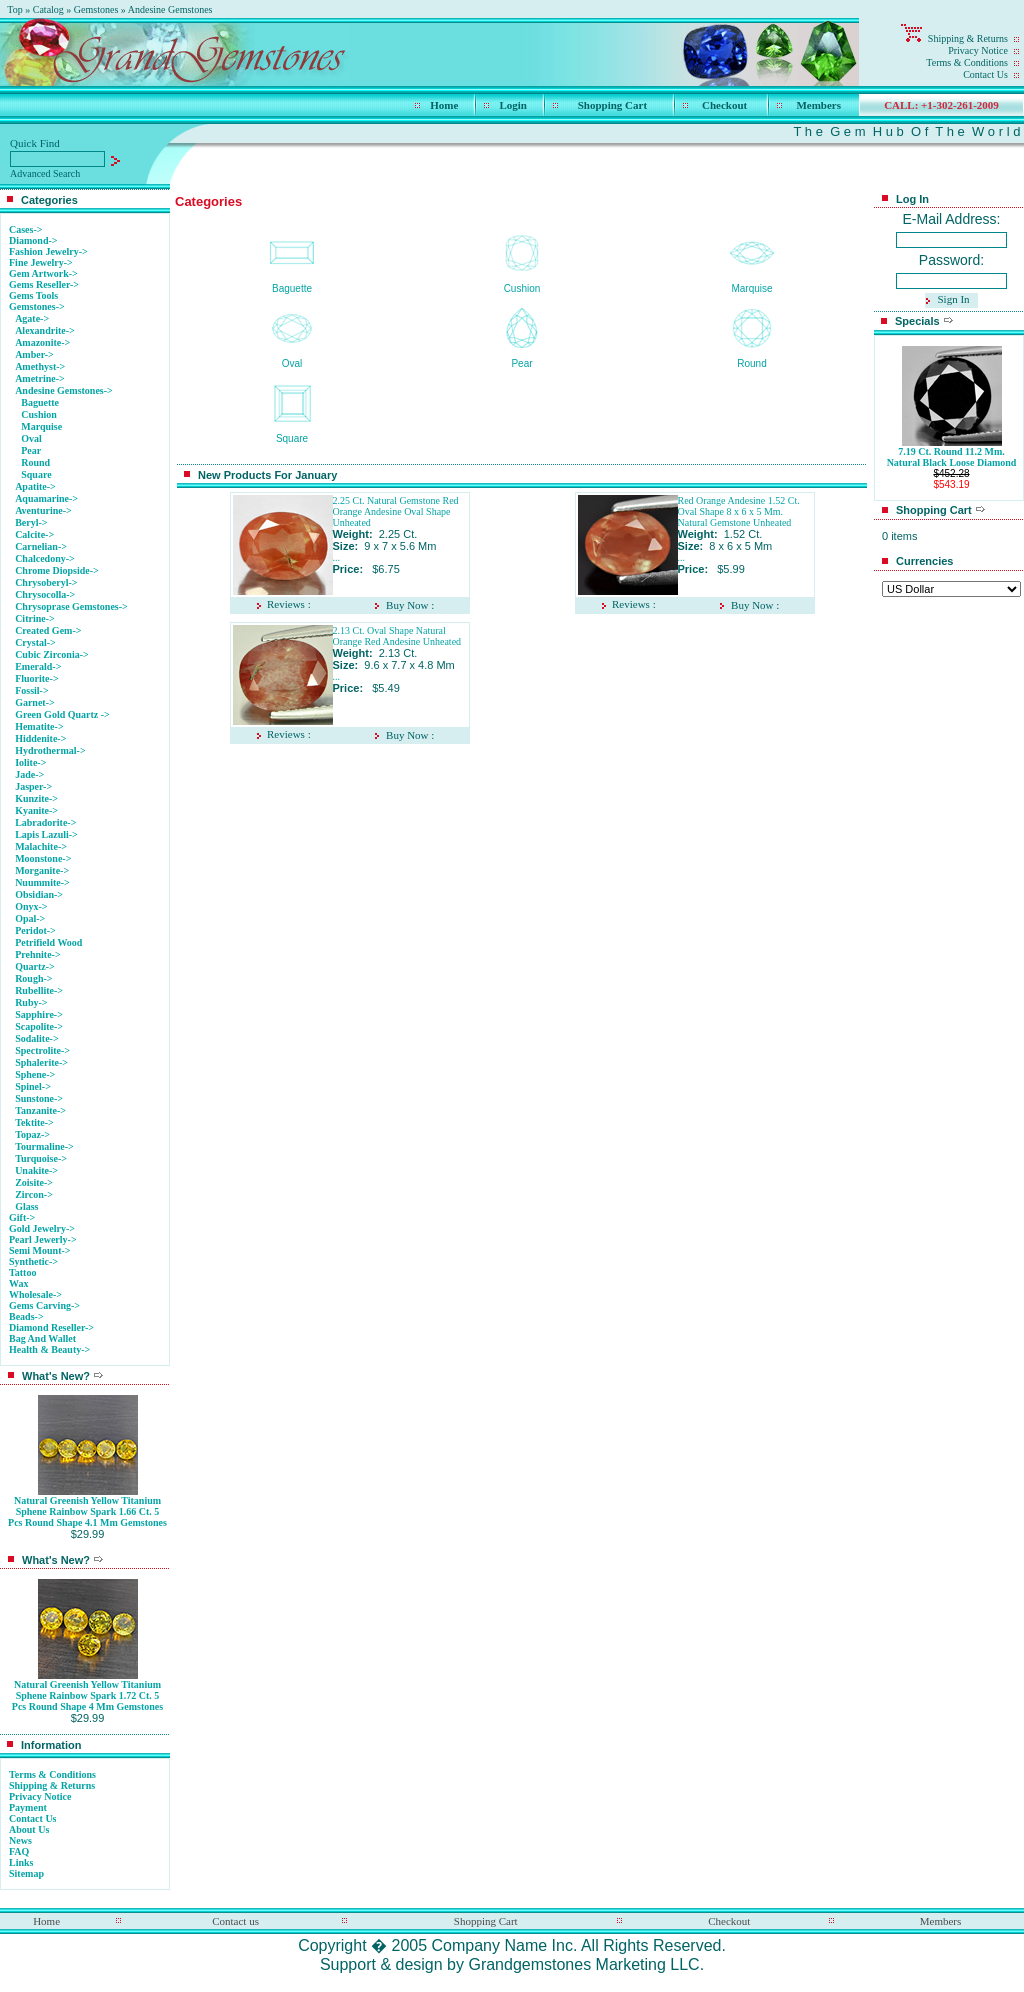 The height and width of the screenshot is (1992, 1024). Describe the element at coordinates (41, 262) in the screenshot. I see `Fine Jewelry->` at that location.